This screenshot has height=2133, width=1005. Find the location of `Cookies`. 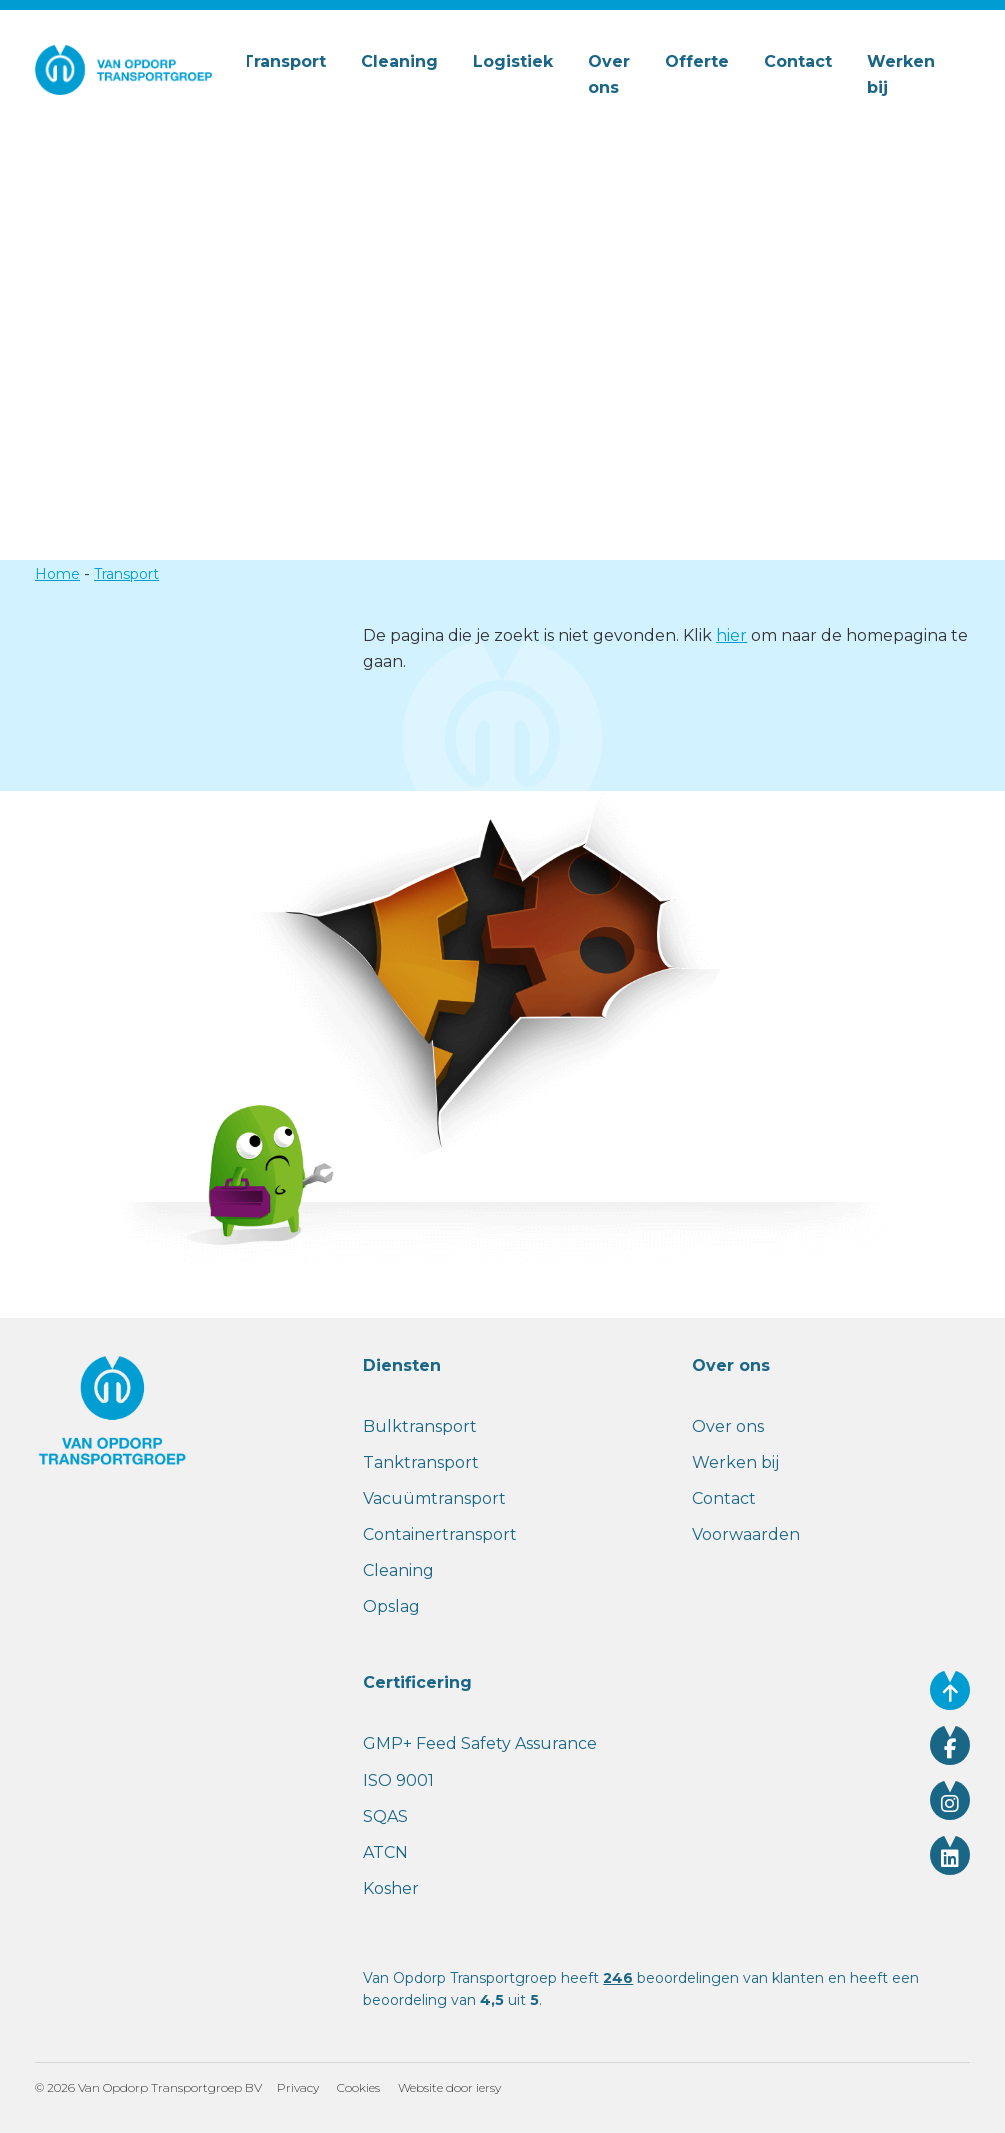

Cookies is located at coordinates (358, 2087).